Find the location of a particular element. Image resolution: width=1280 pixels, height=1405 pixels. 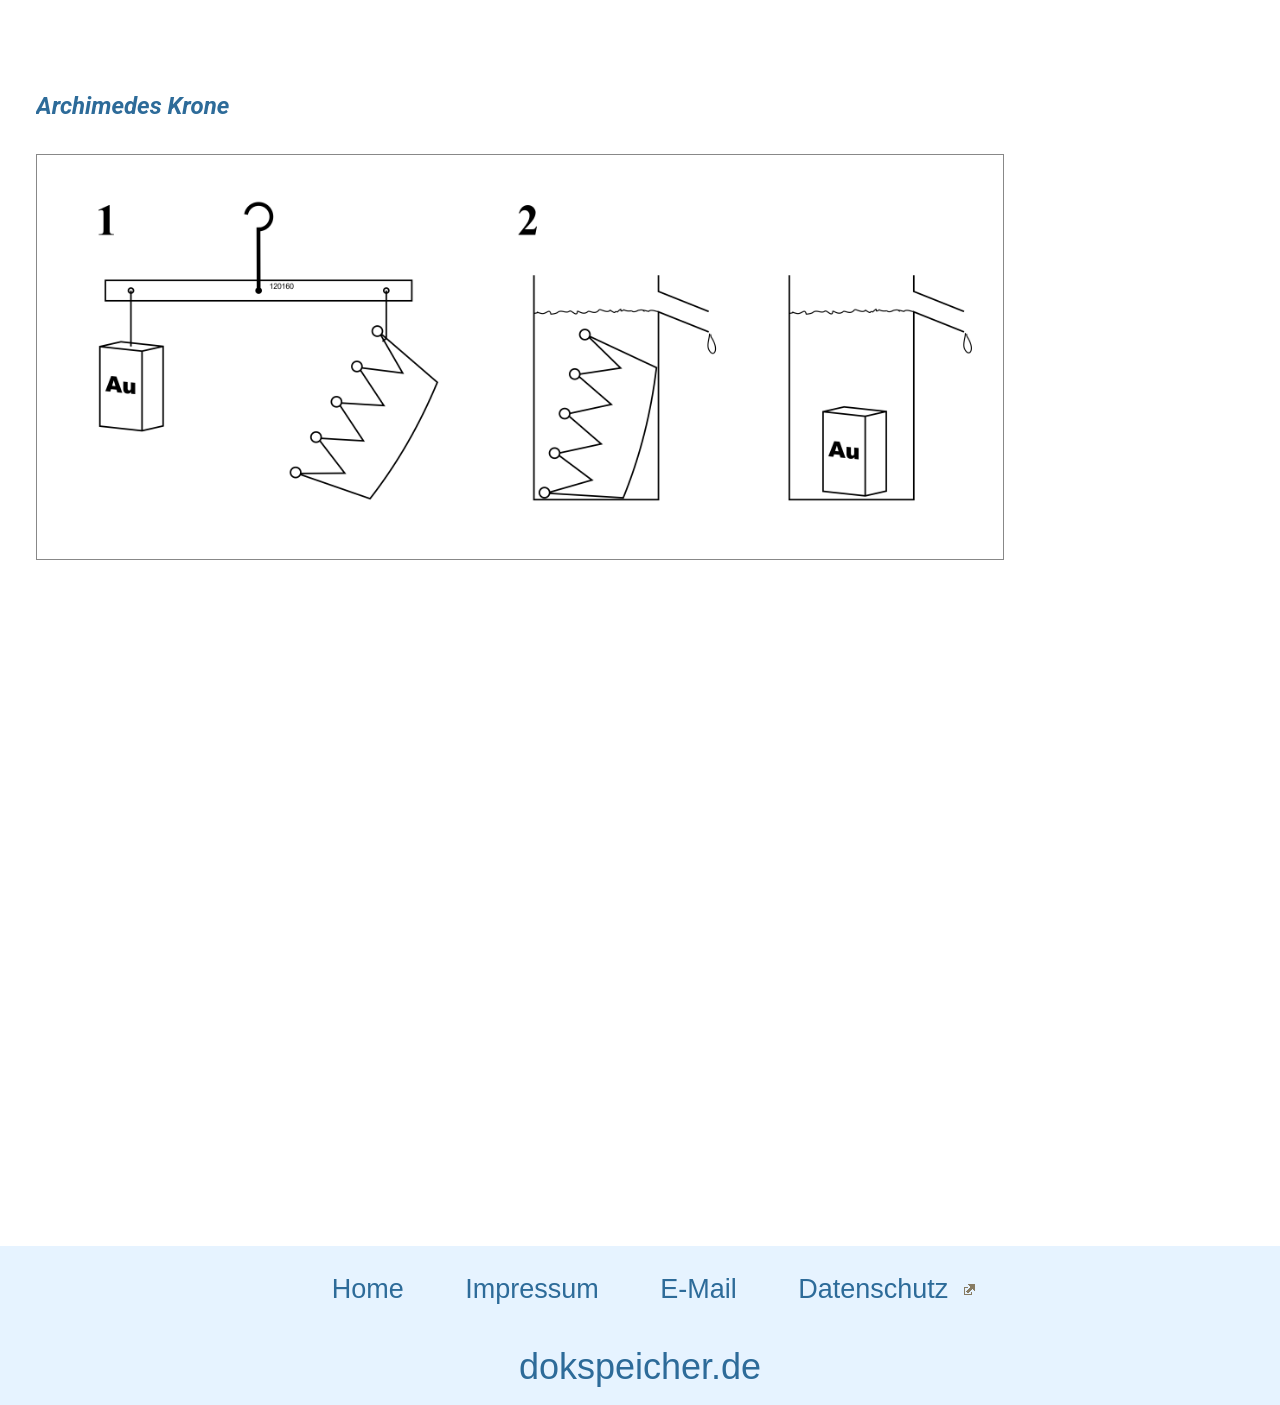

Datenschutz is located at coordinates (873, 1289).